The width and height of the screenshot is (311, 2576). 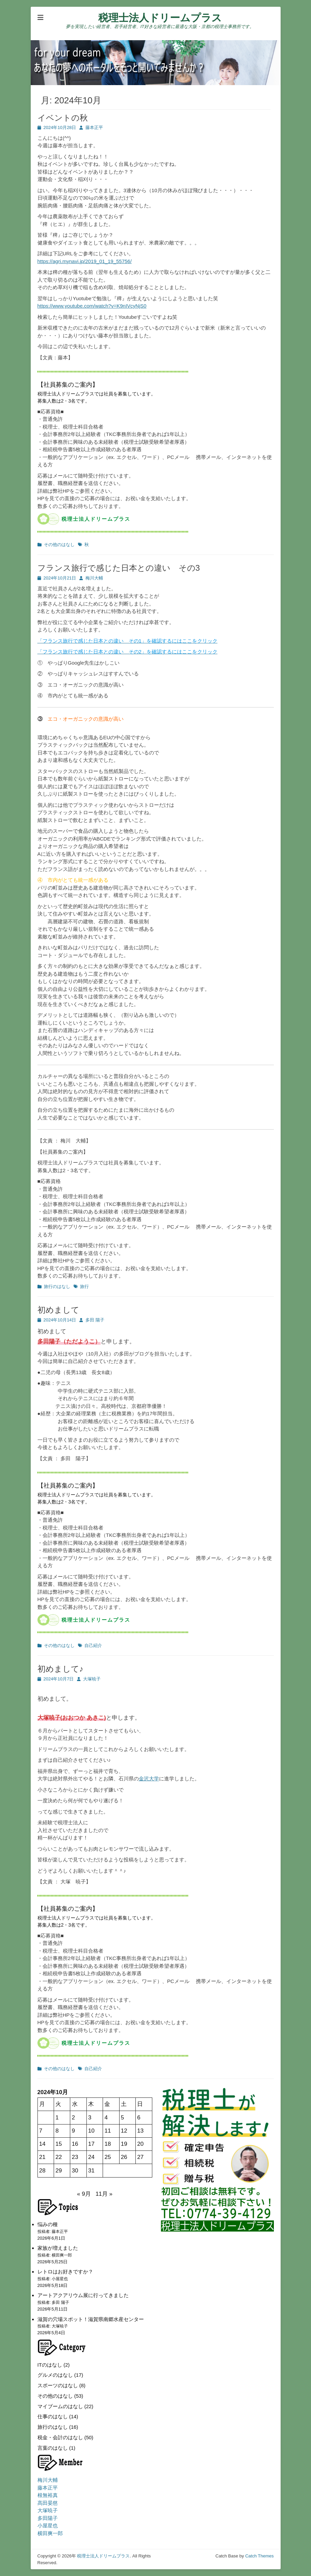 What do you see at coordinates (118, 567) in the screenshot?
I see `フランス旅行で感じた日本との違い その3` at bounding box center [118, 567].